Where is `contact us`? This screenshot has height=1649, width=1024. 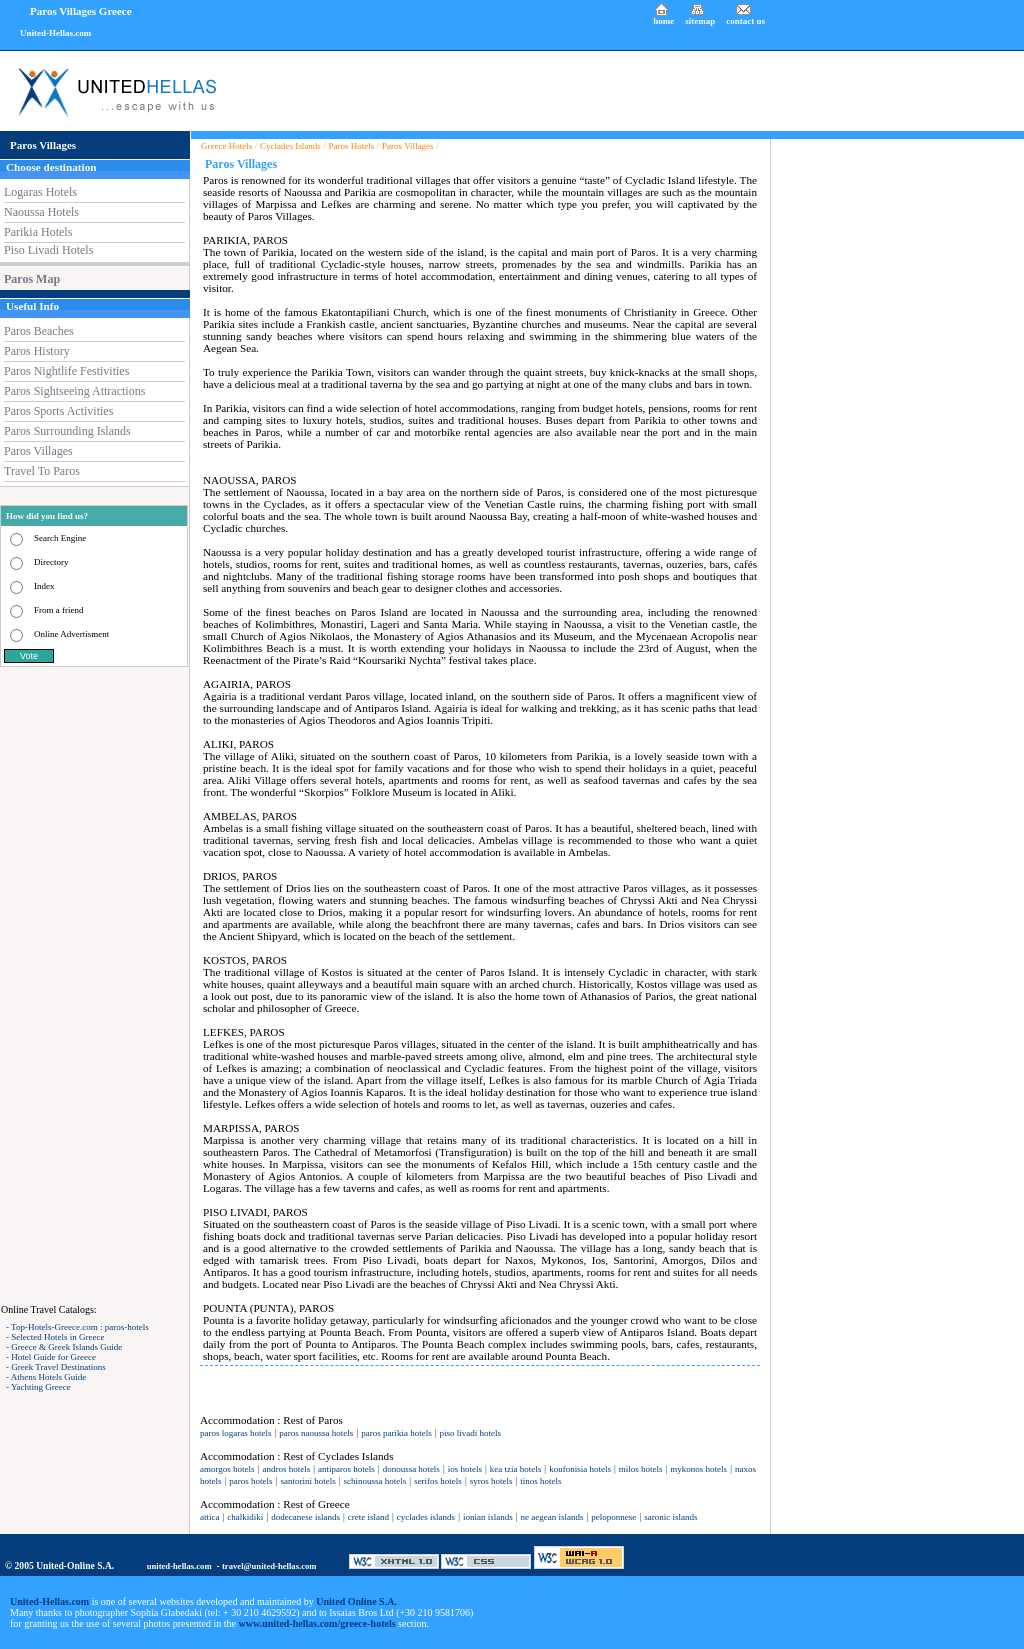
contact us is located at coordinates (745, 21).